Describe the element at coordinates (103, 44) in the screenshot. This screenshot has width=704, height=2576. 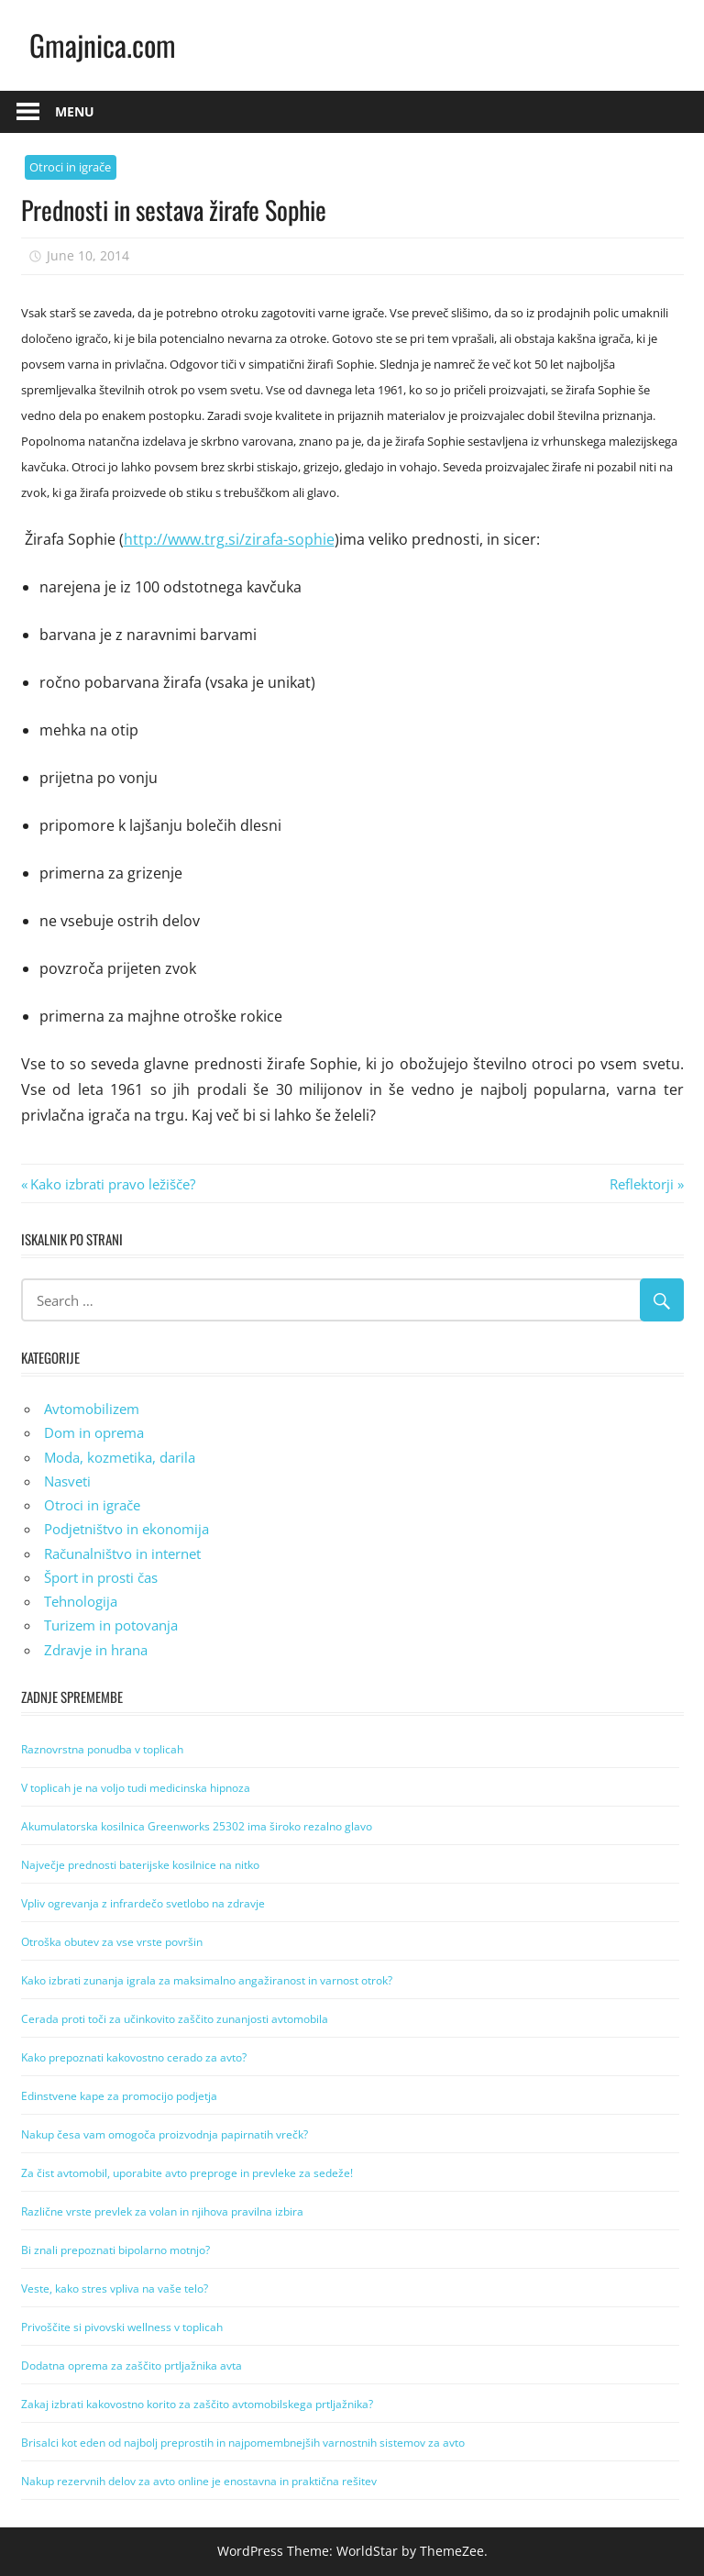
I see `Gmajnica.com` at that location.